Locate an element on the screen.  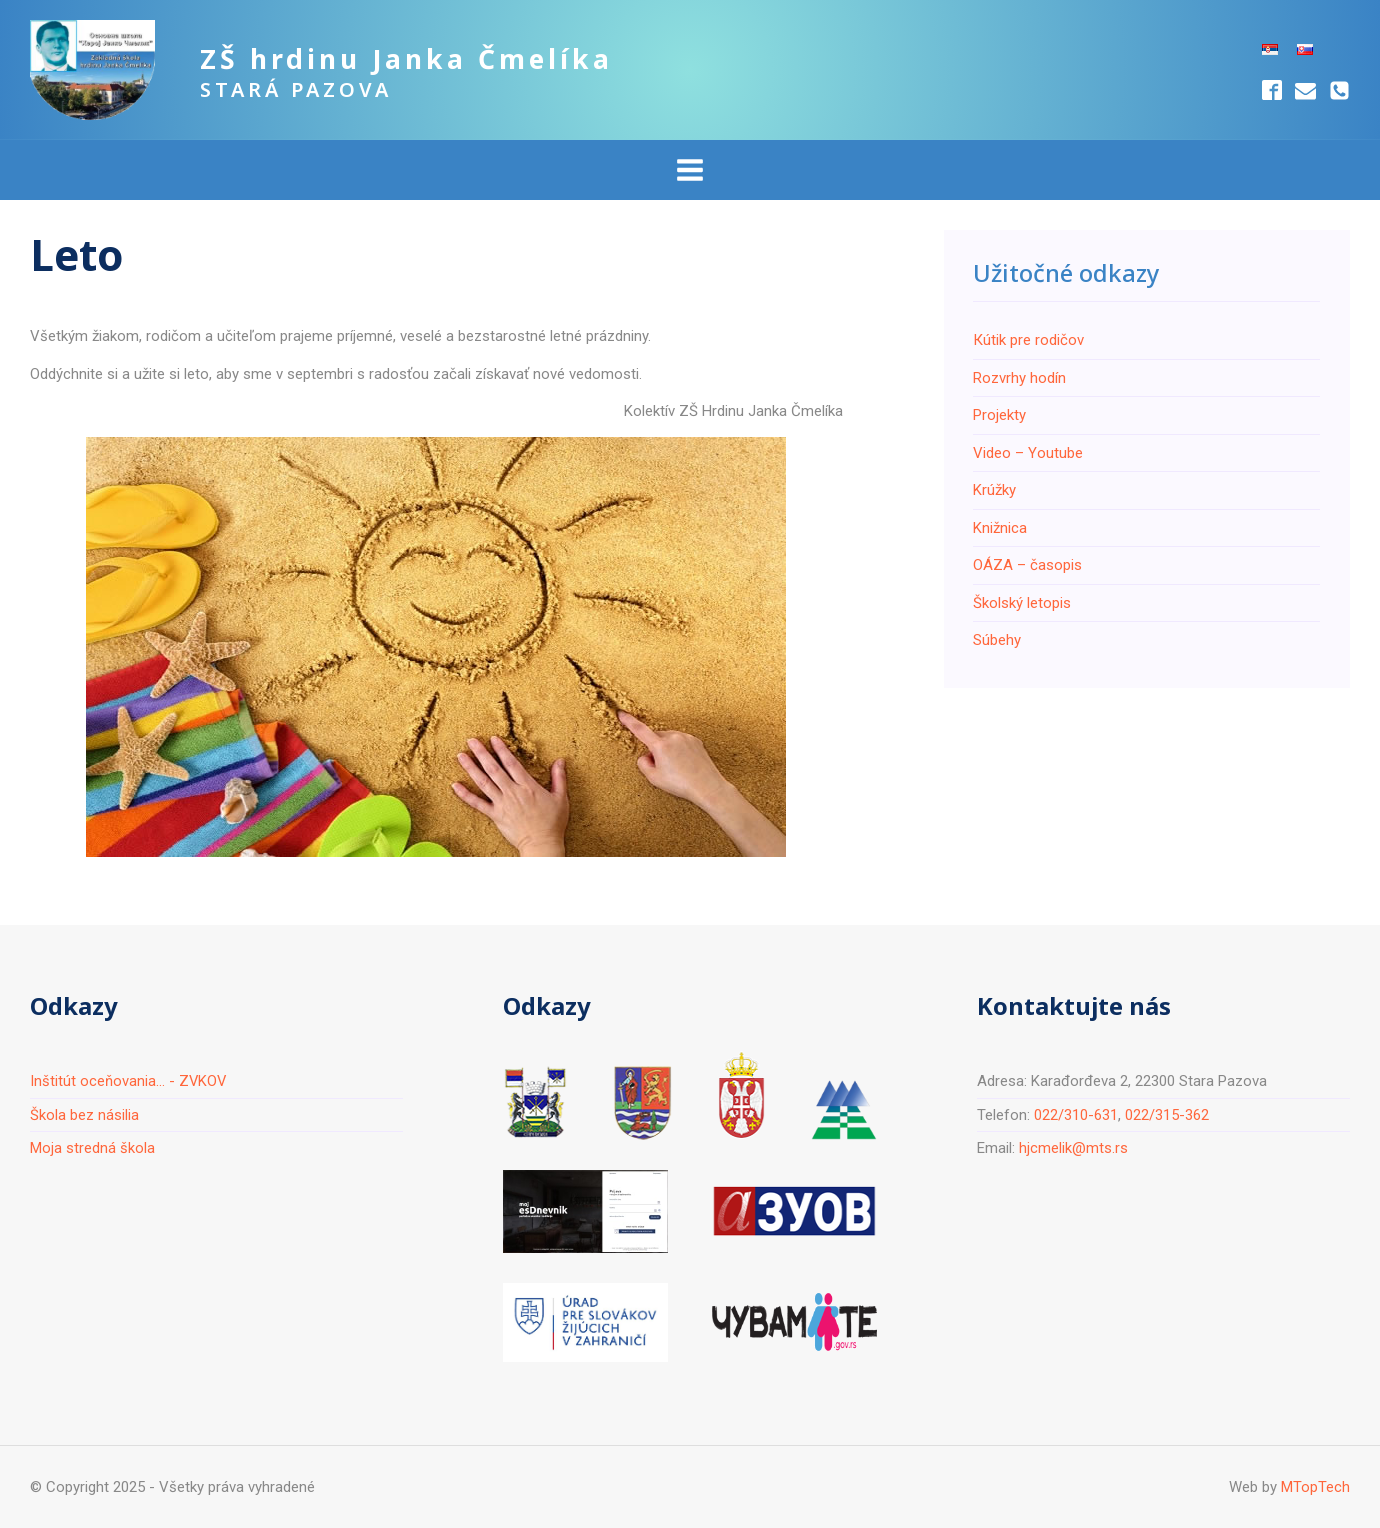
Krúžky is located at coordinates (994, 490).